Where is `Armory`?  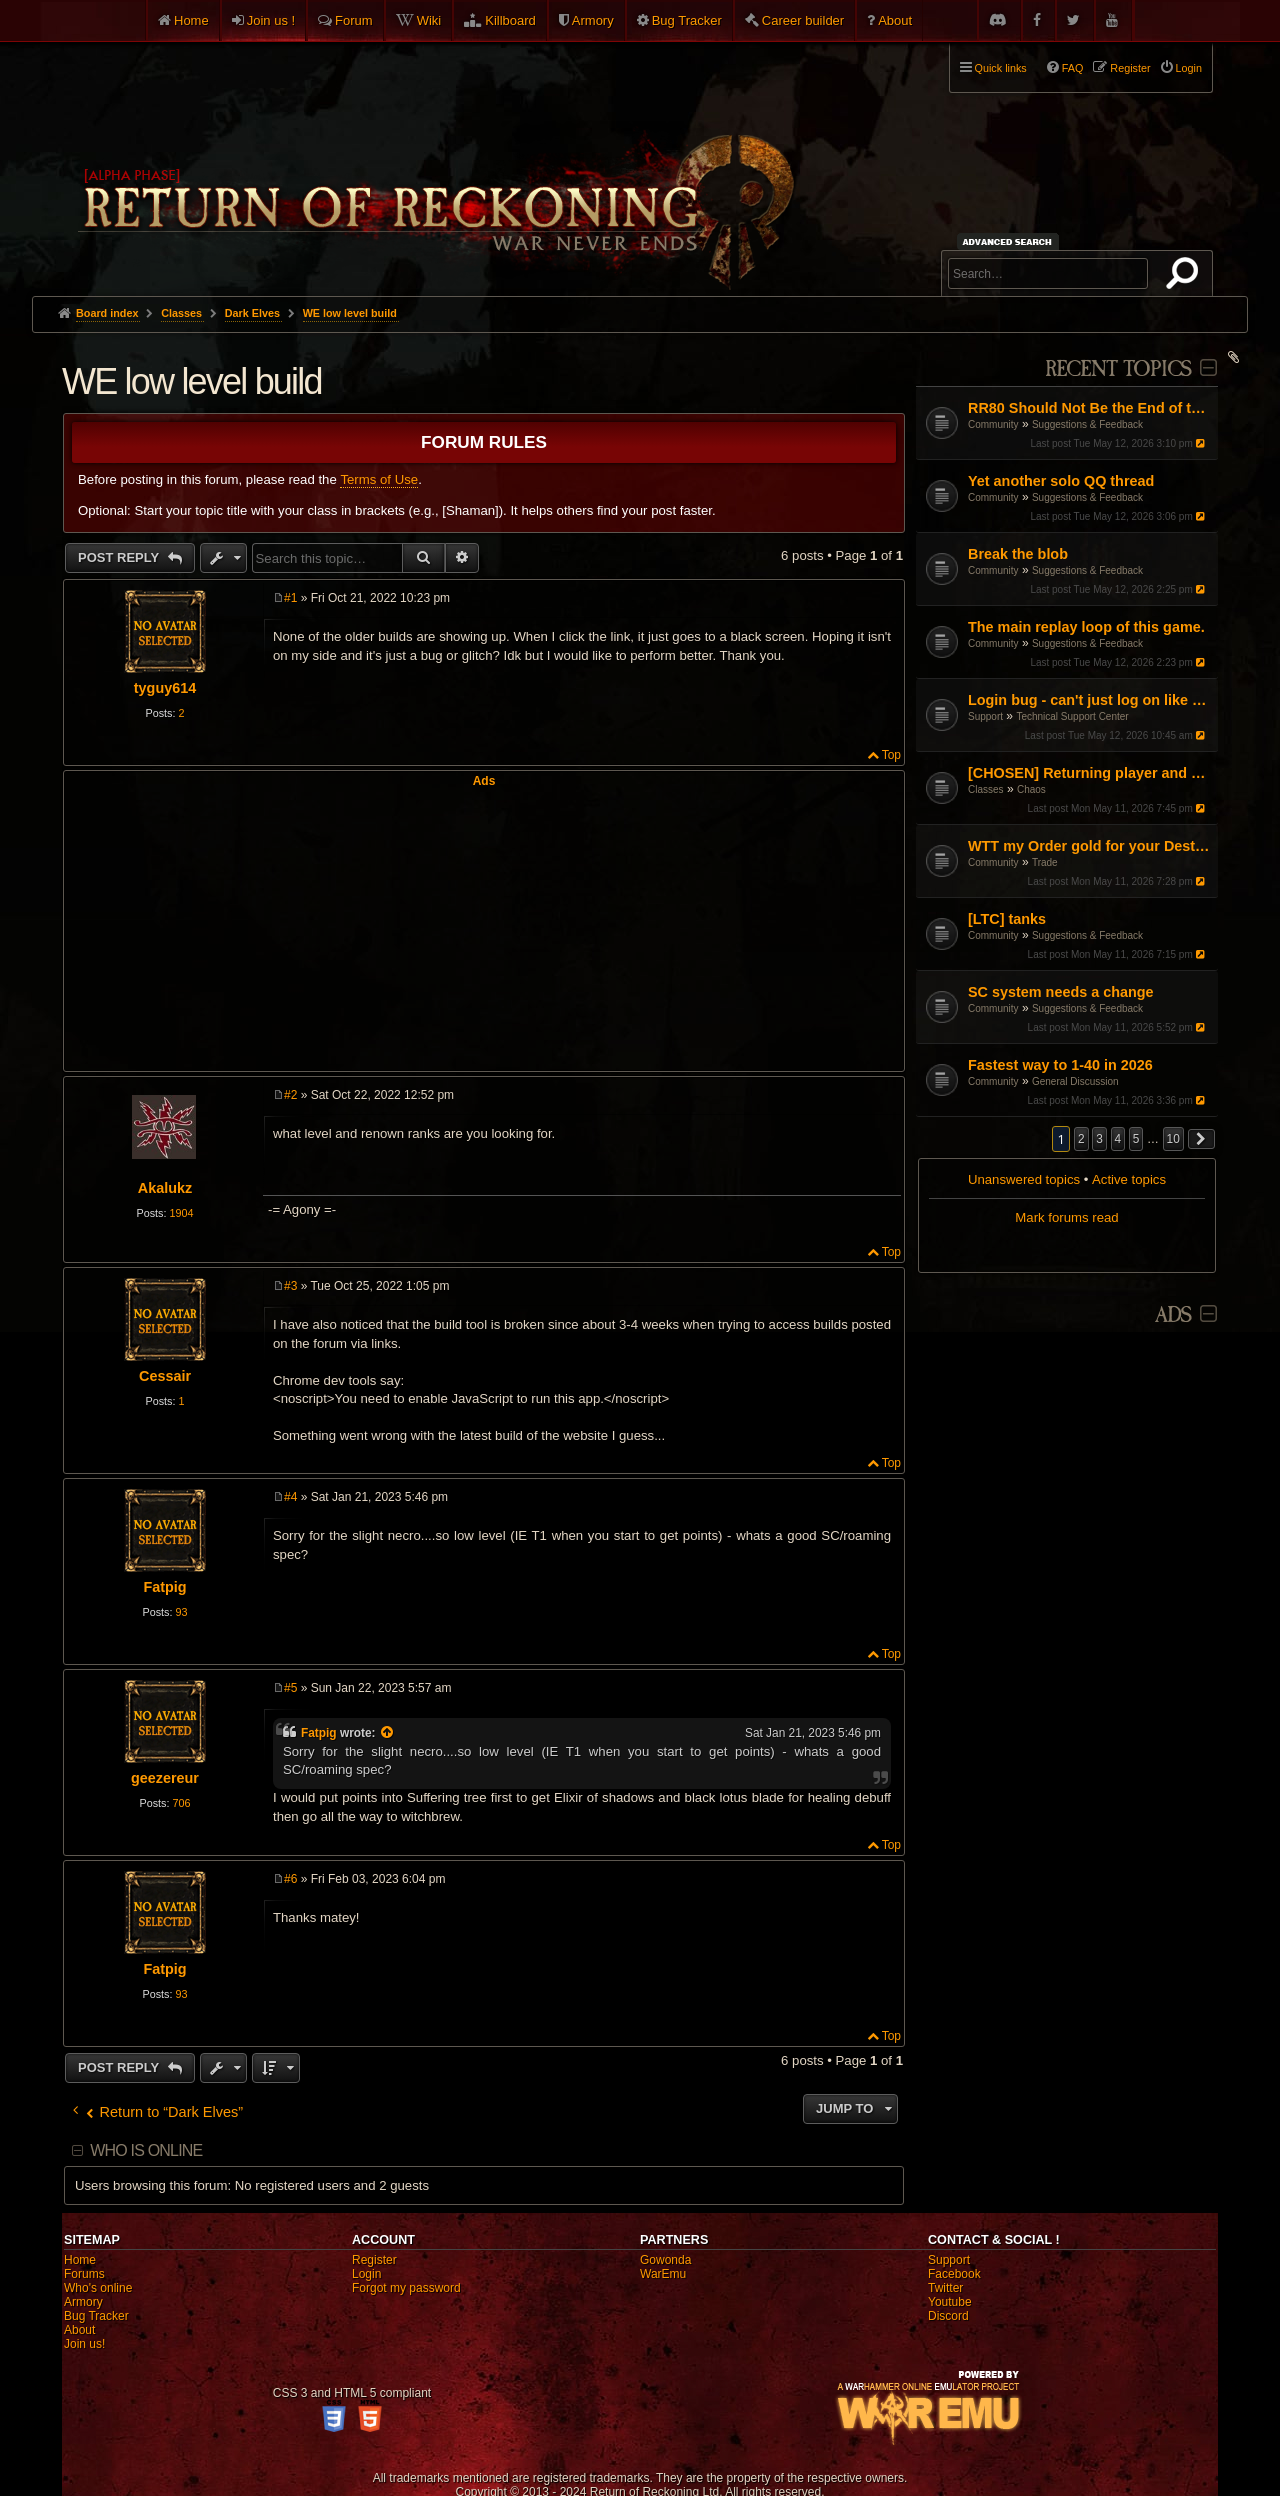
Armory is located at coordinates (593, 20).